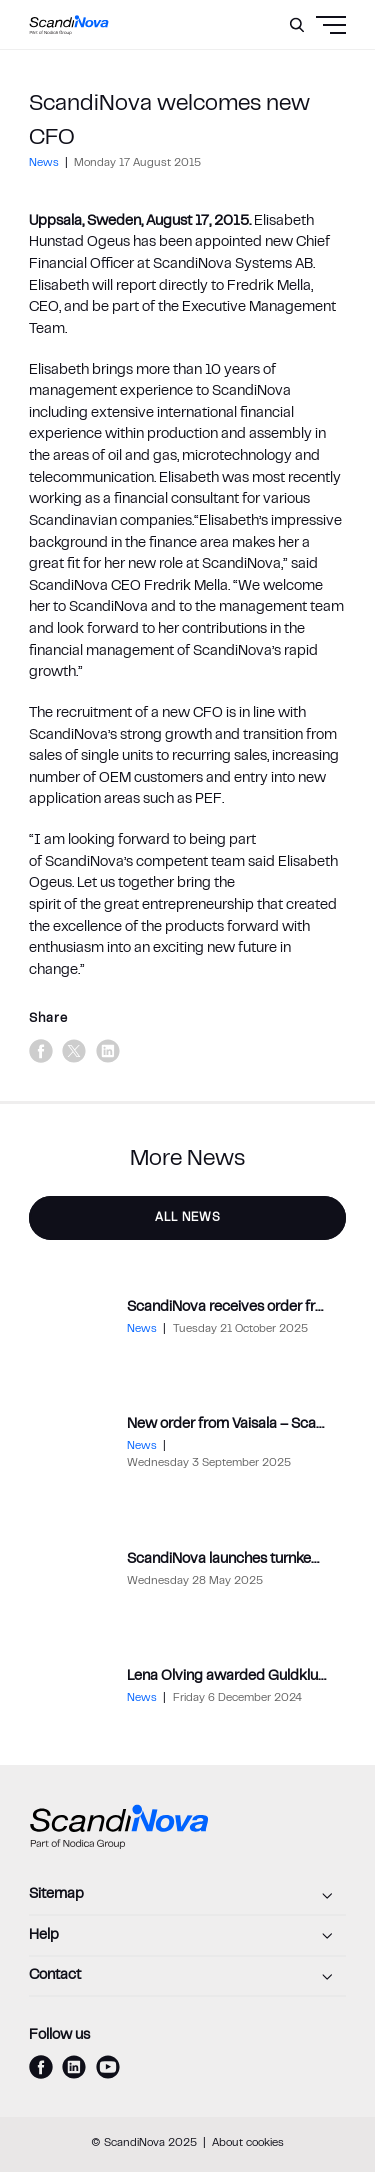  I want to click on [Search], so click(297, 25).